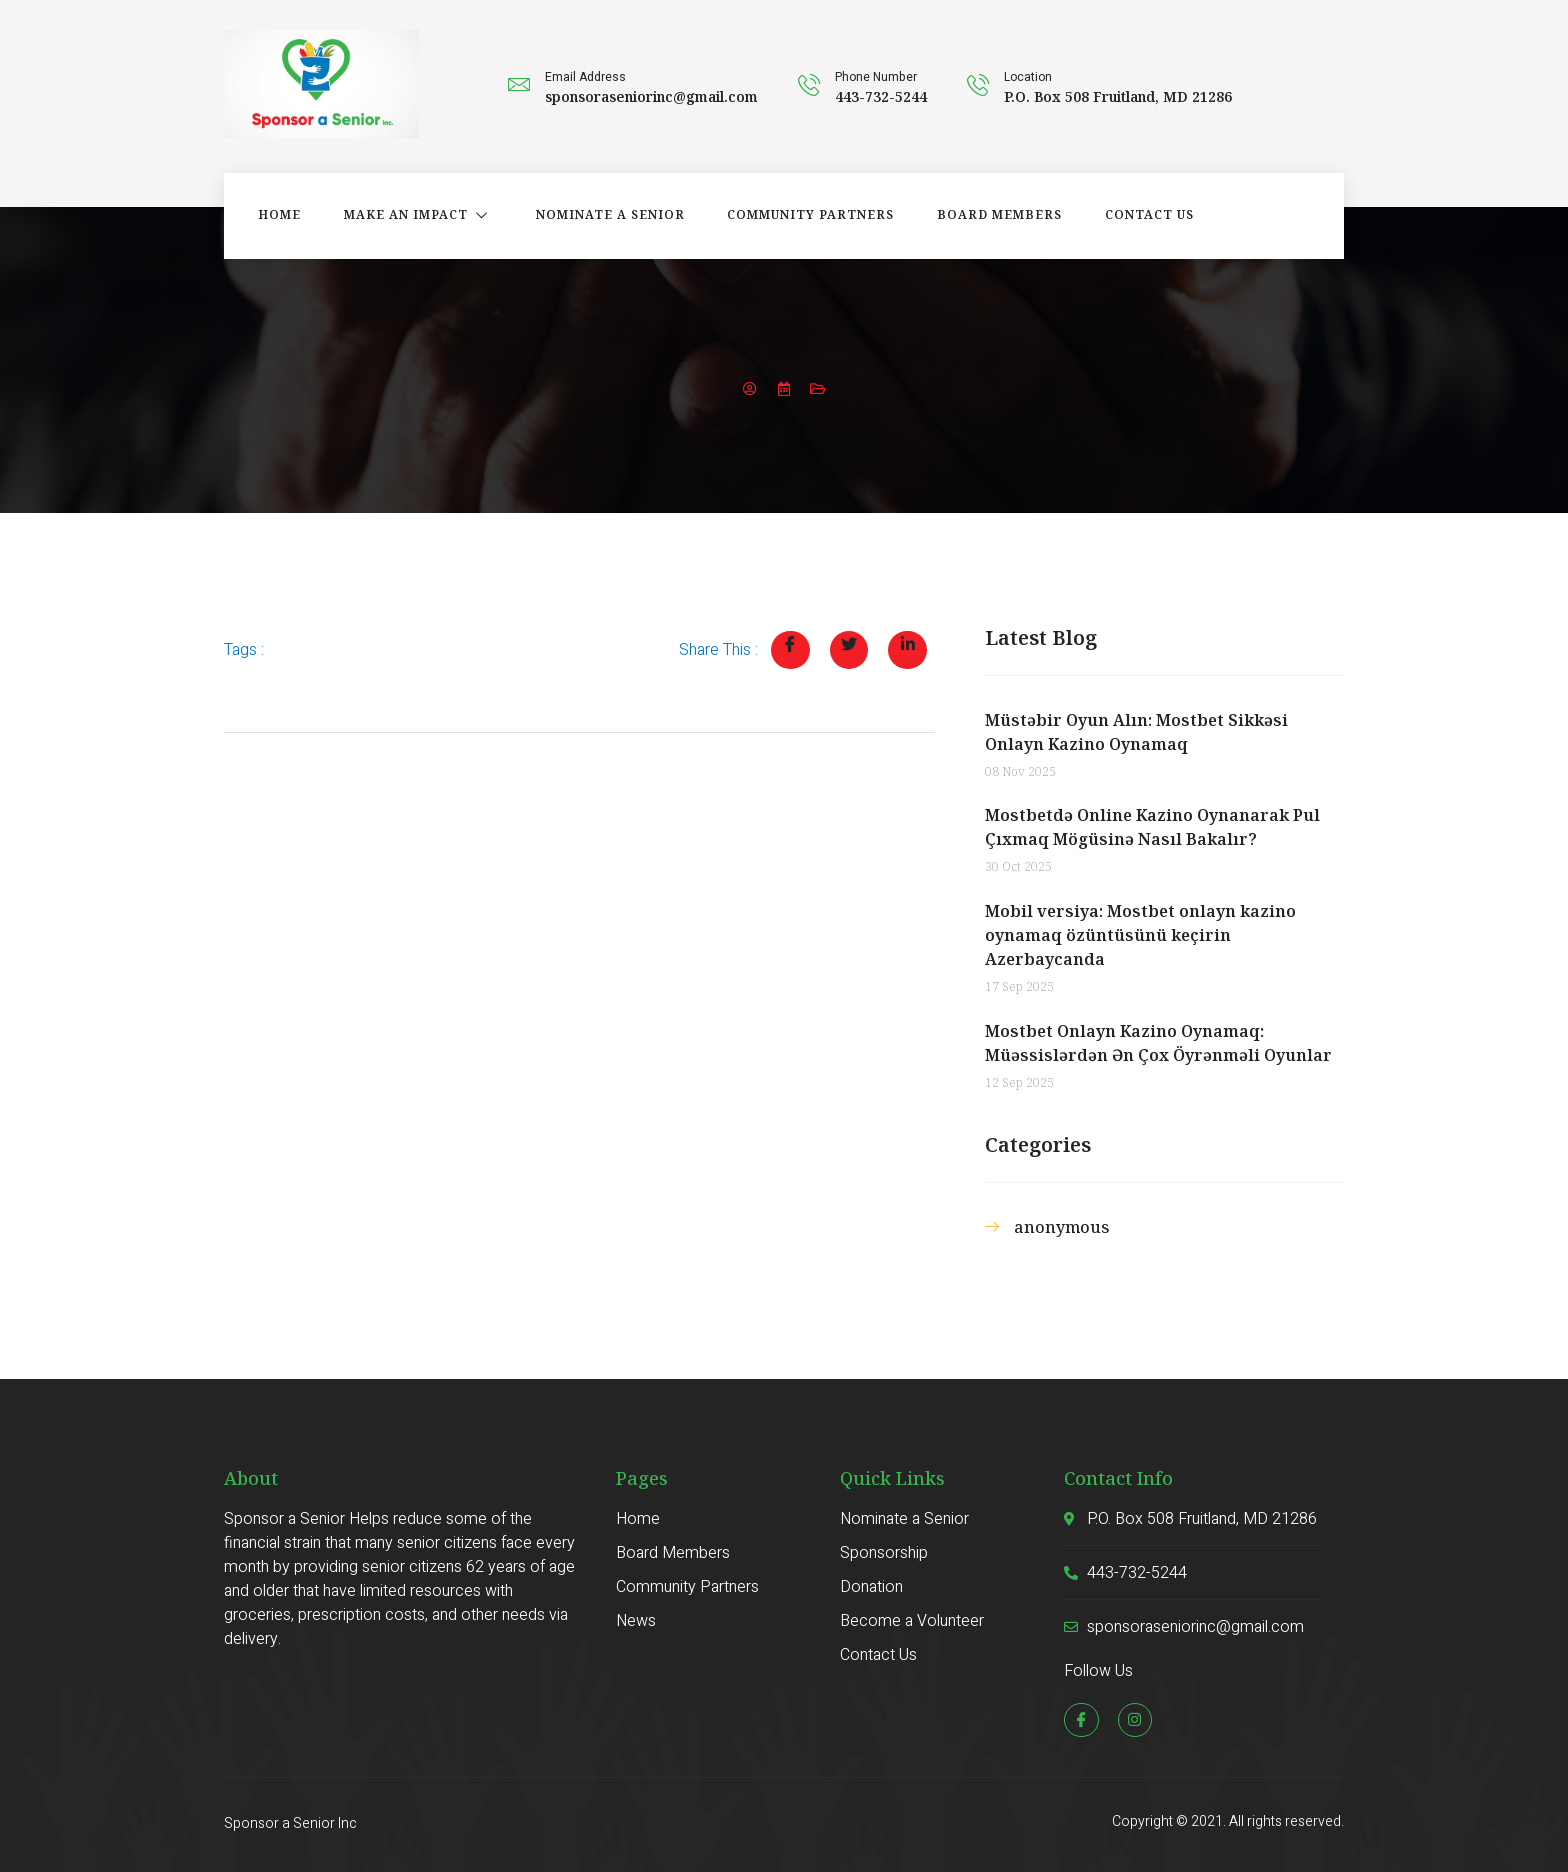 The image size is (1568, 1872). Describe the element at coordinates (798, 215) in the screenshot. I see `Community Partners` at that location.